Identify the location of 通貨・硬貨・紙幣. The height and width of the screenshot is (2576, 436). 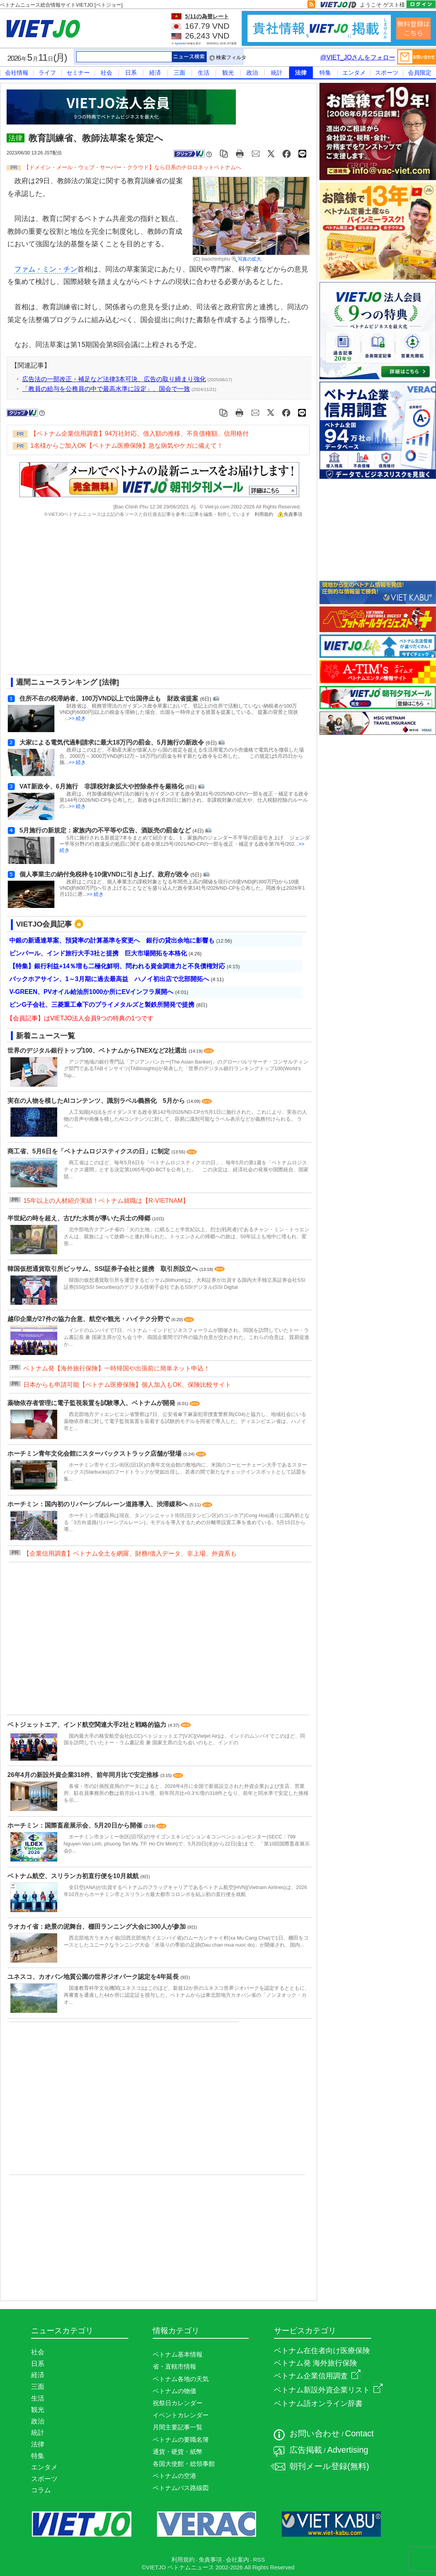
(177, 2451).